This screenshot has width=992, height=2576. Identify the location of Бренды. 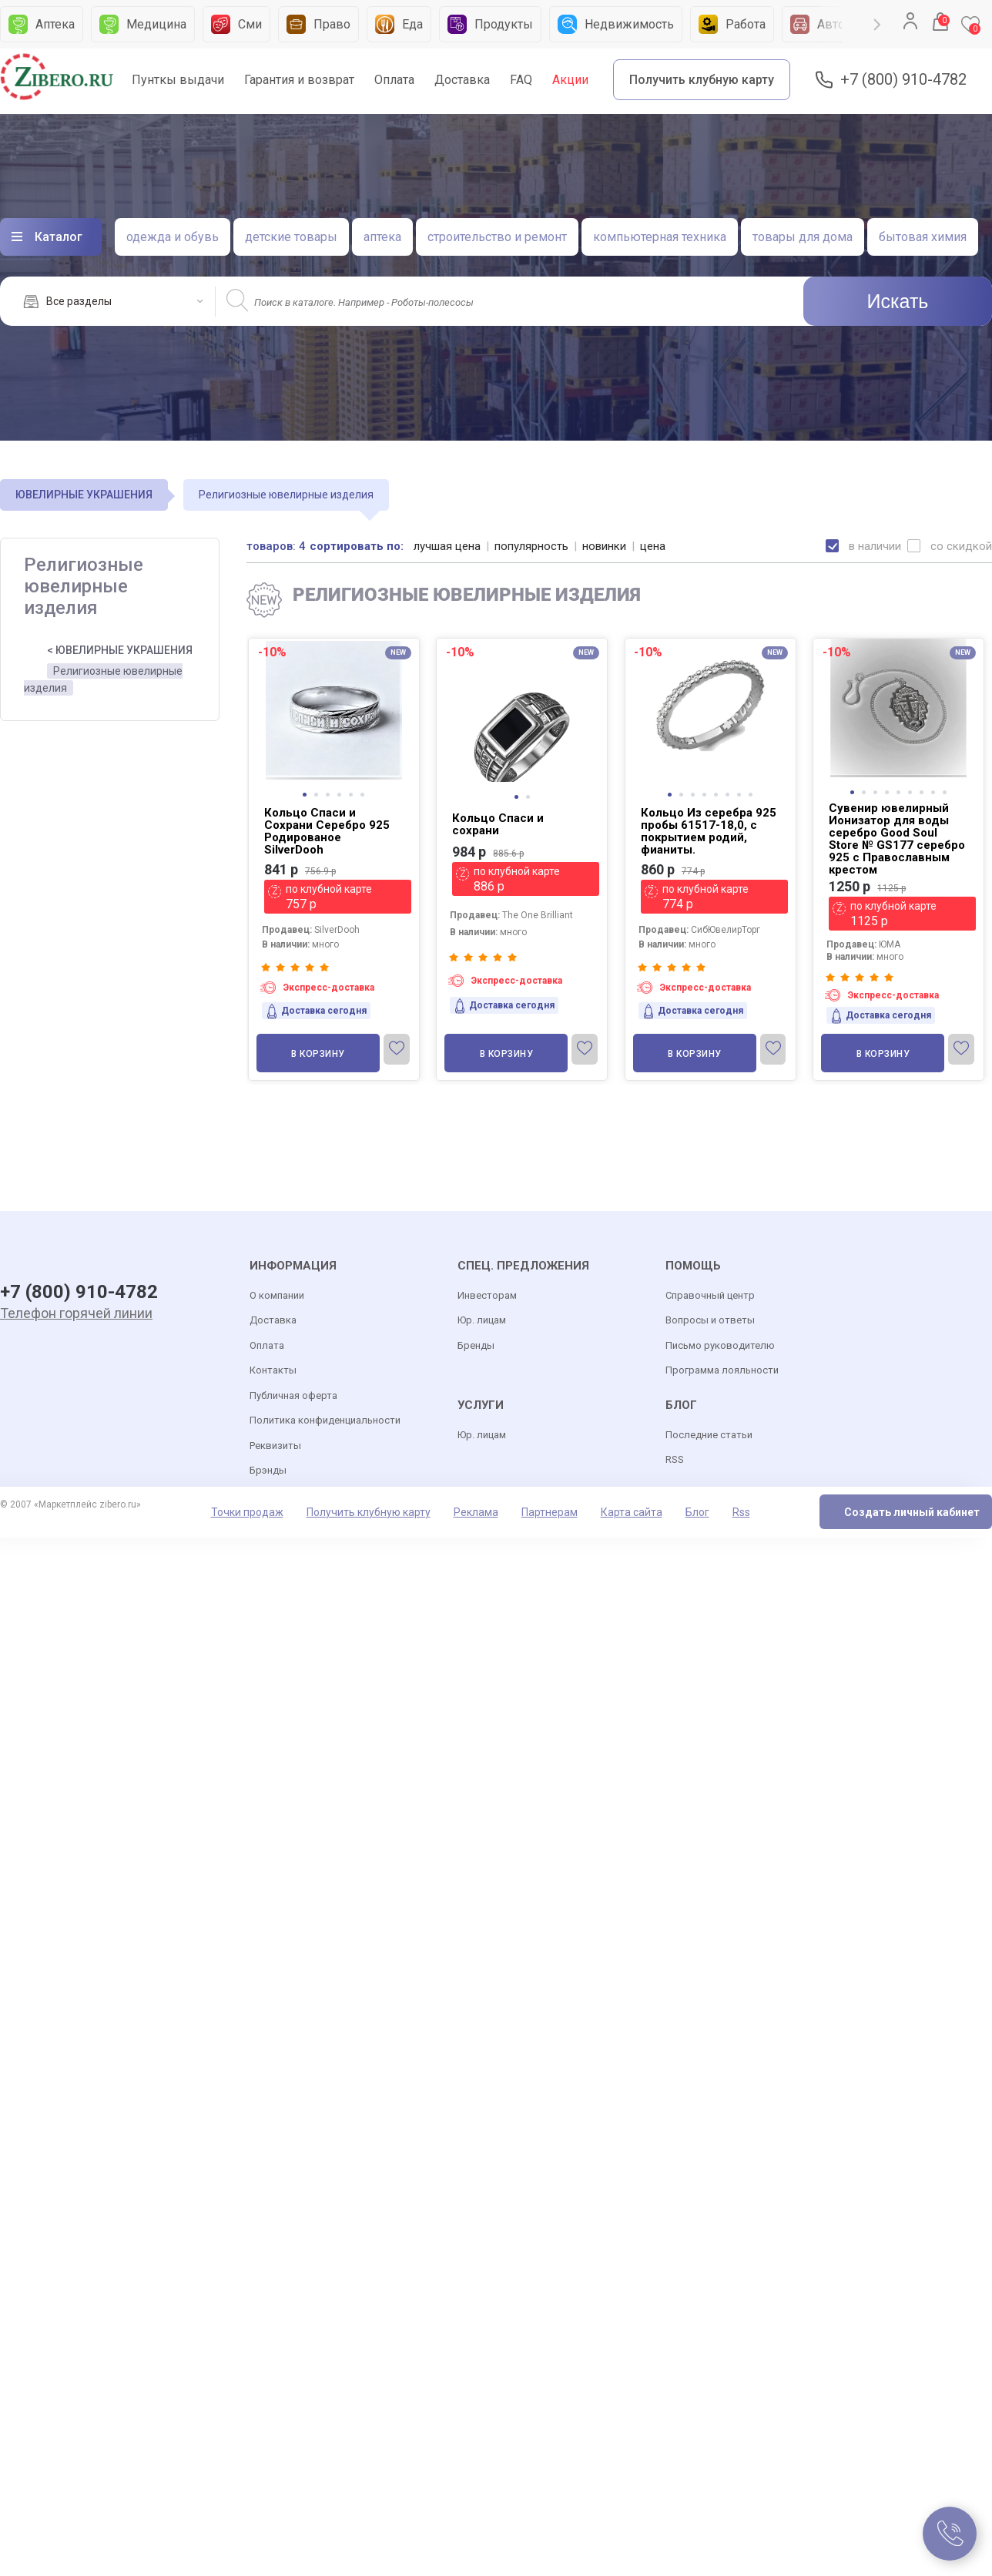
(475, 1345).